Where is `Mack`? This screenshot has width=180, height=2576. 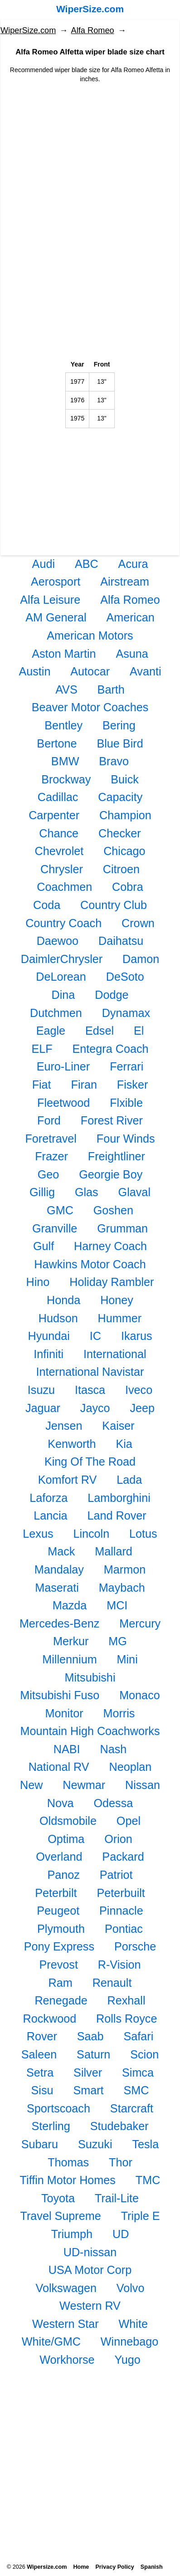 Mack is located at coordinates (61, 1551).